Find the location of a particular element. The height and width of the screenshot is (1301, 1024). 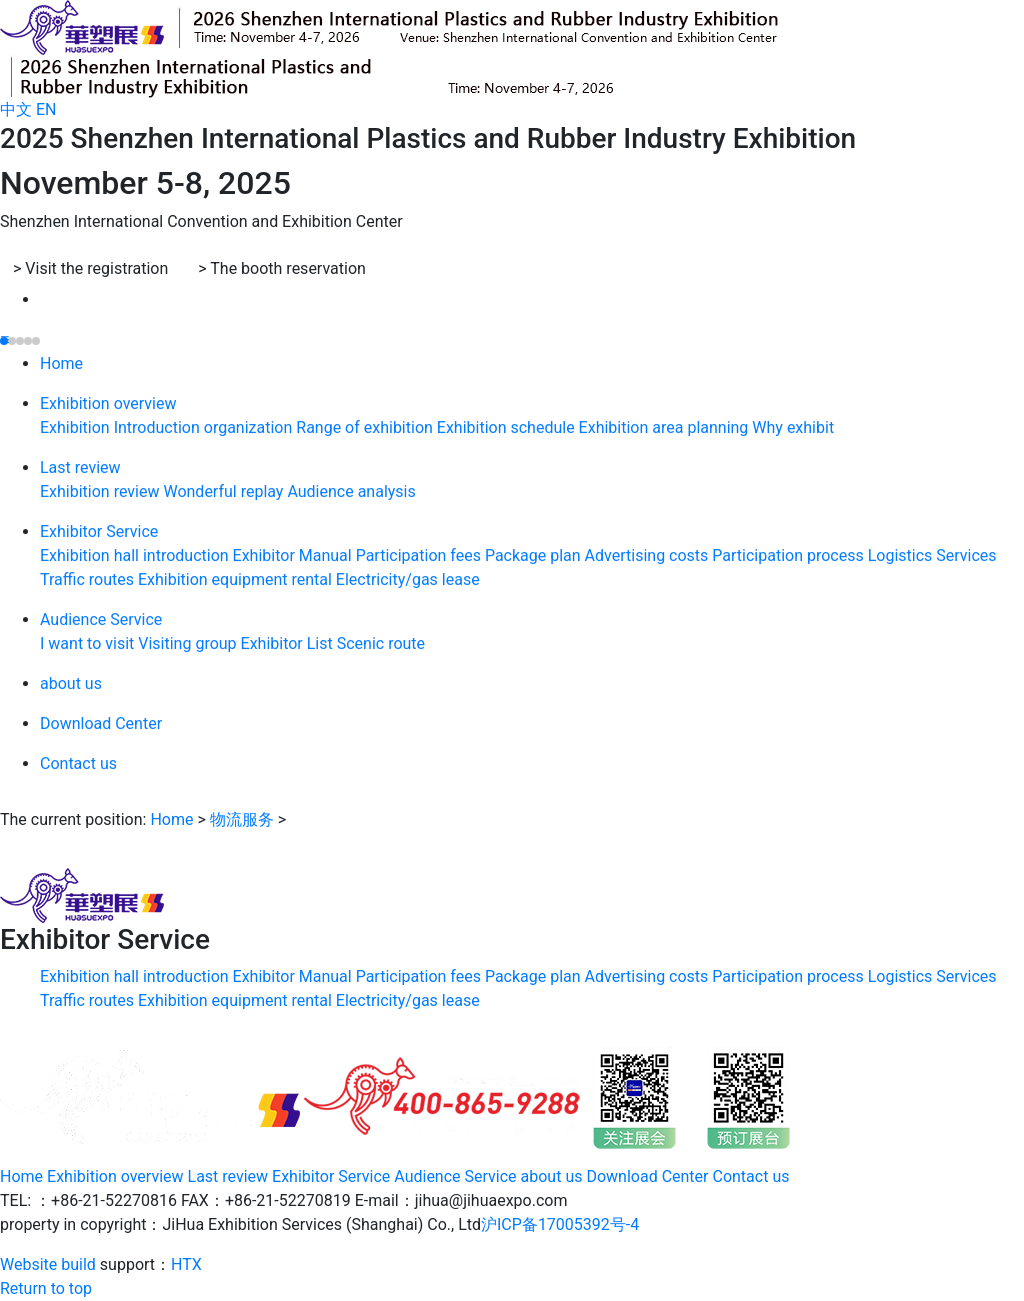

中文 is located at coordinates (16, 109).